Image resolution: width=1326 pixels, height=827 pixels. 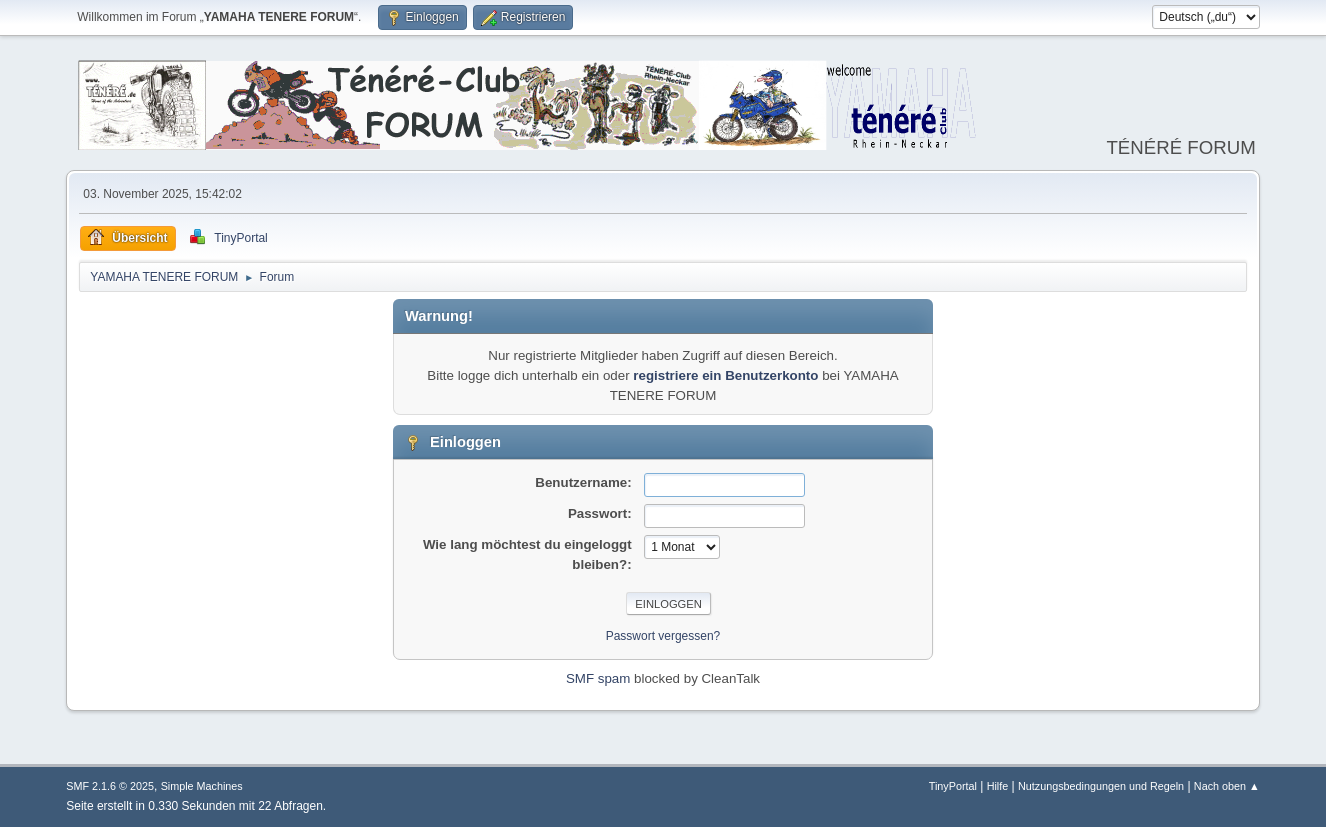 I want to click on Nach oben ▲, so click(x=1227, y=786).